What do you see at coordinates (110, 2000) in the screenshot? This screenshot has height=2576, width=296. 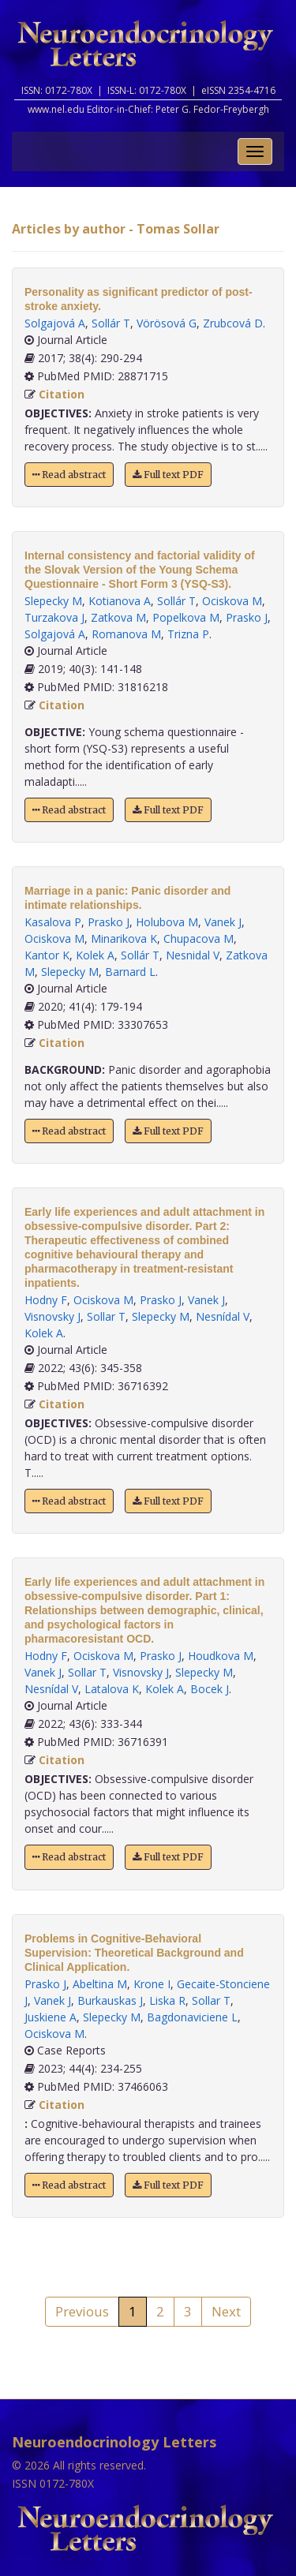 I see `Burkauskas J` at bounding box center [110, 2000].